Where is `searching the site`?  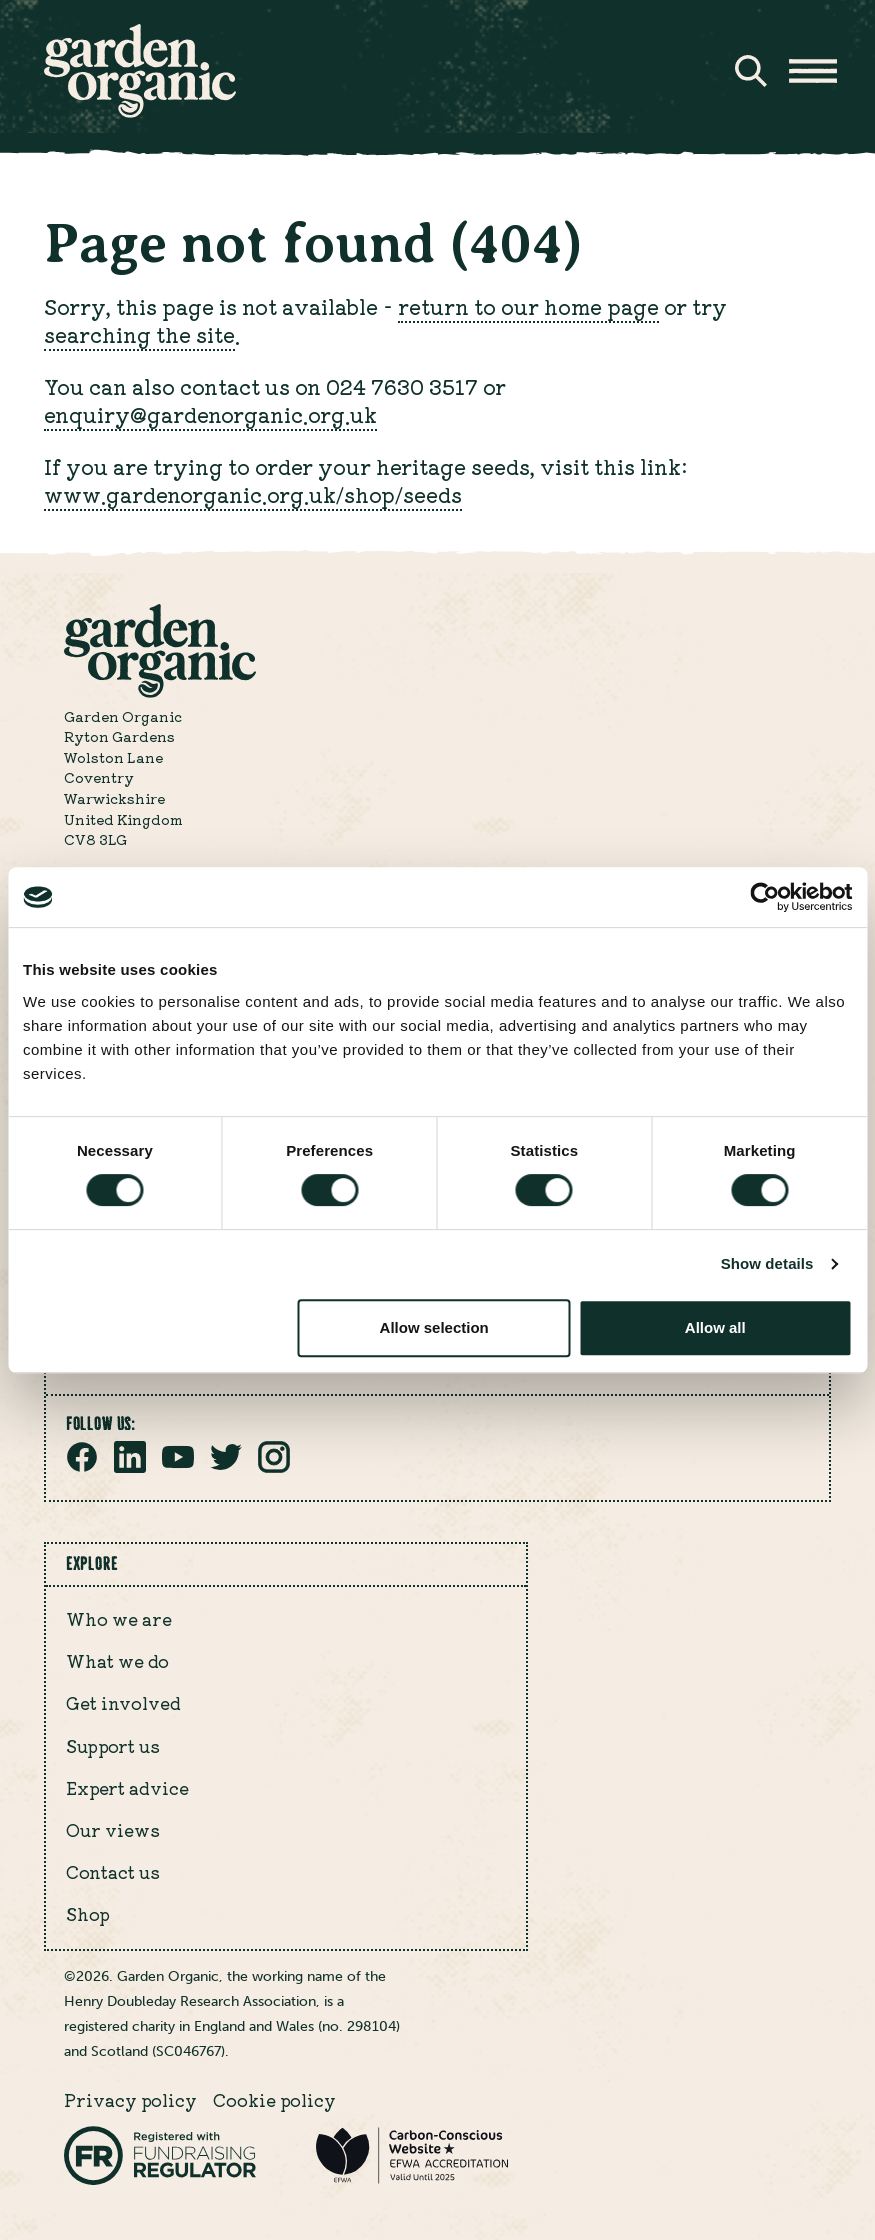
searching the site is located at coordinates (139, 334).